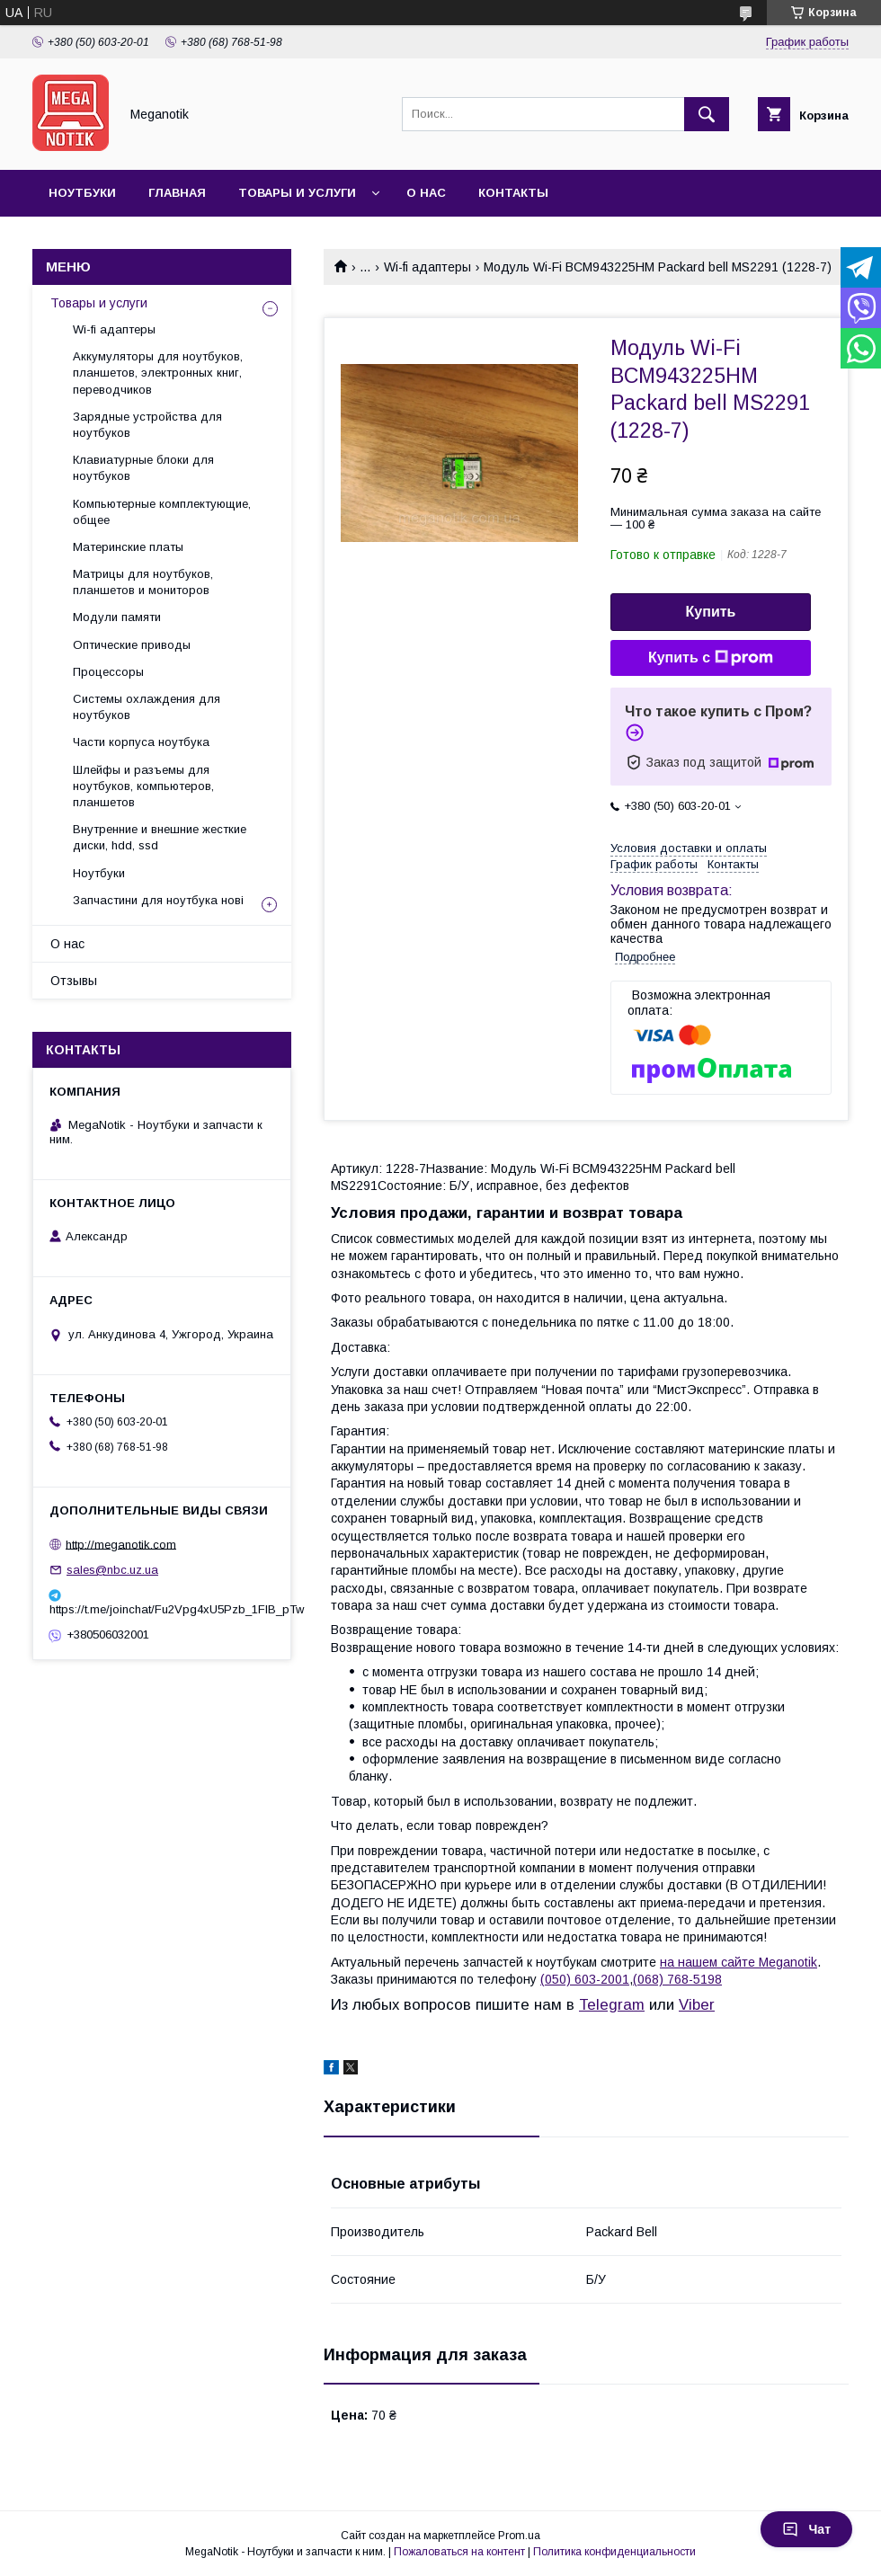  What do you see at coordinates (426, 193) in the screenshot?
I see `О нас` at bounding box center [426, 193].